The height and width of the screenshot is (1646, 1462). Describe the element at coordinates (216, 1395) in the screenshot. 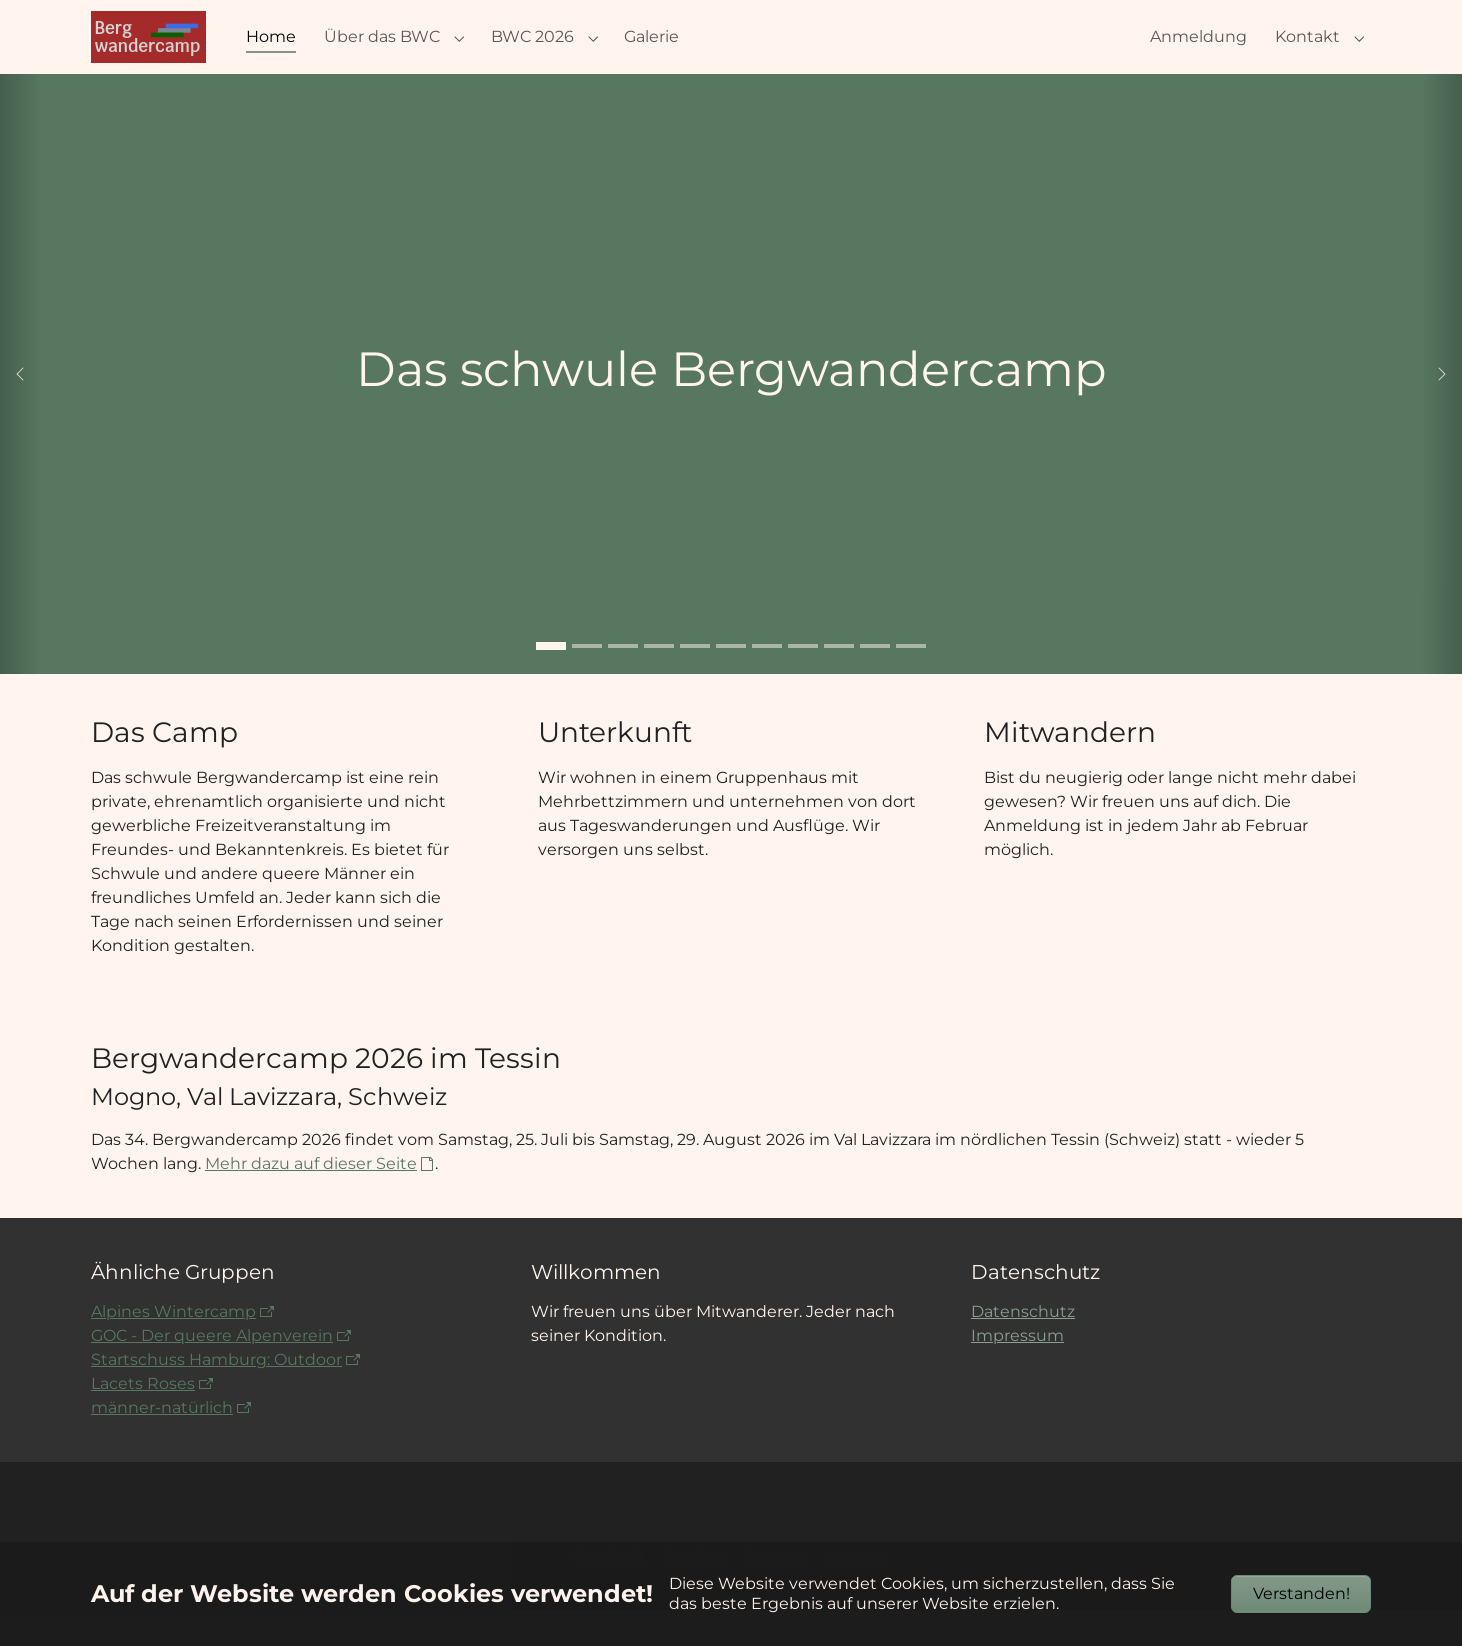

I see `Startschuss Hamburg: Outdoor` at that location.